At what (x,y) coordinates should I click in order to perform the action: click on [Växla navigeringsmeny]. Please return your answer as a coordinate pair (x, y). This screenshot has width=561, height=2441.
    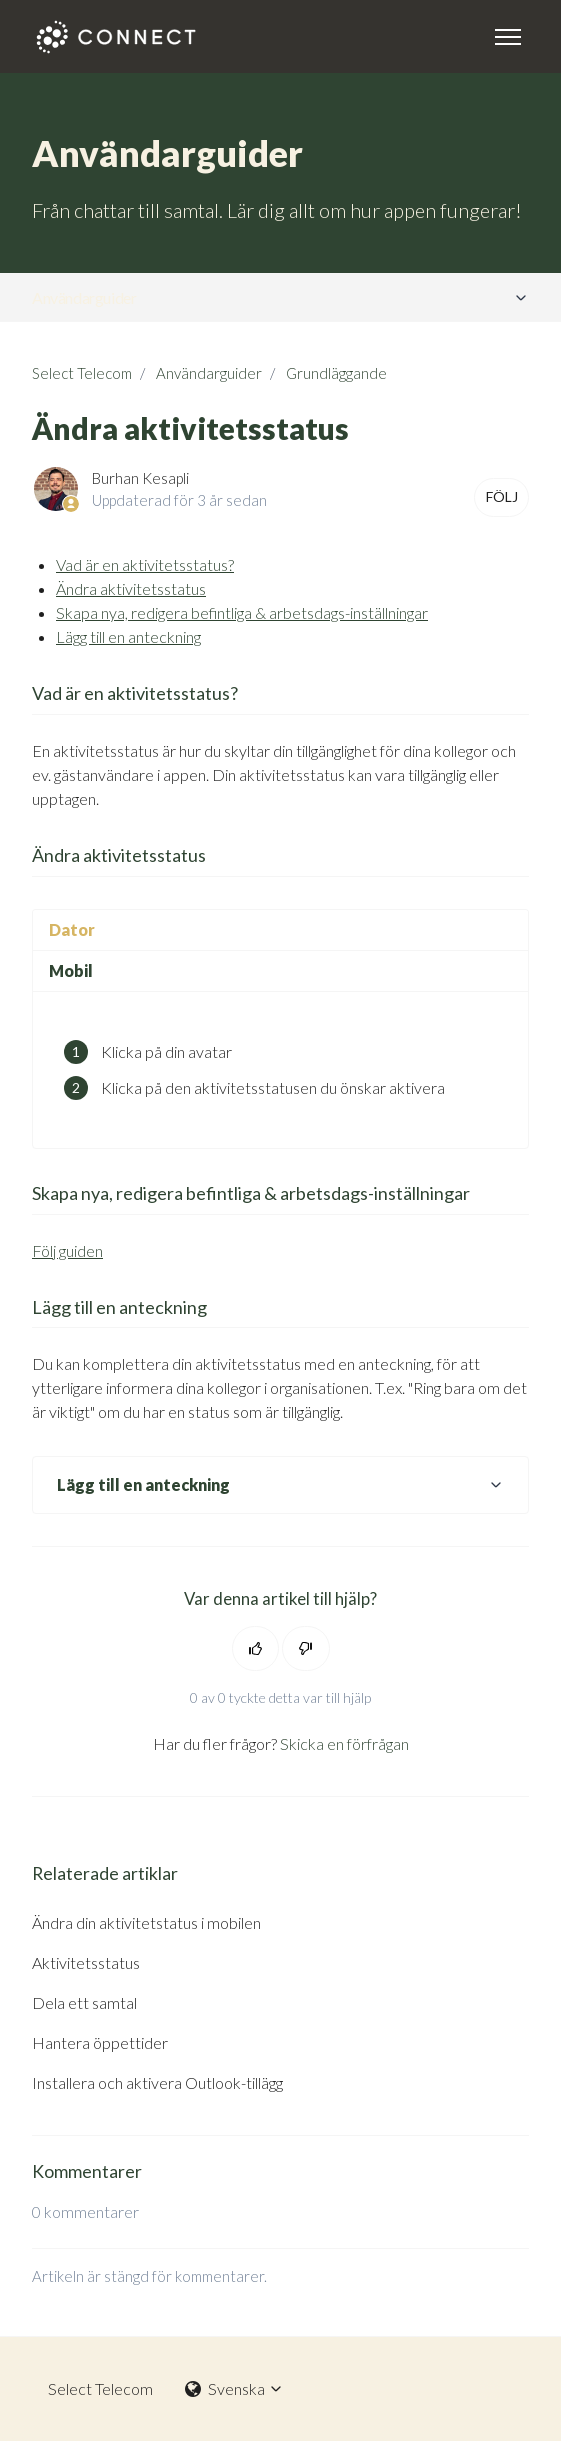
    Looking at the image, I should click on (508, 37).